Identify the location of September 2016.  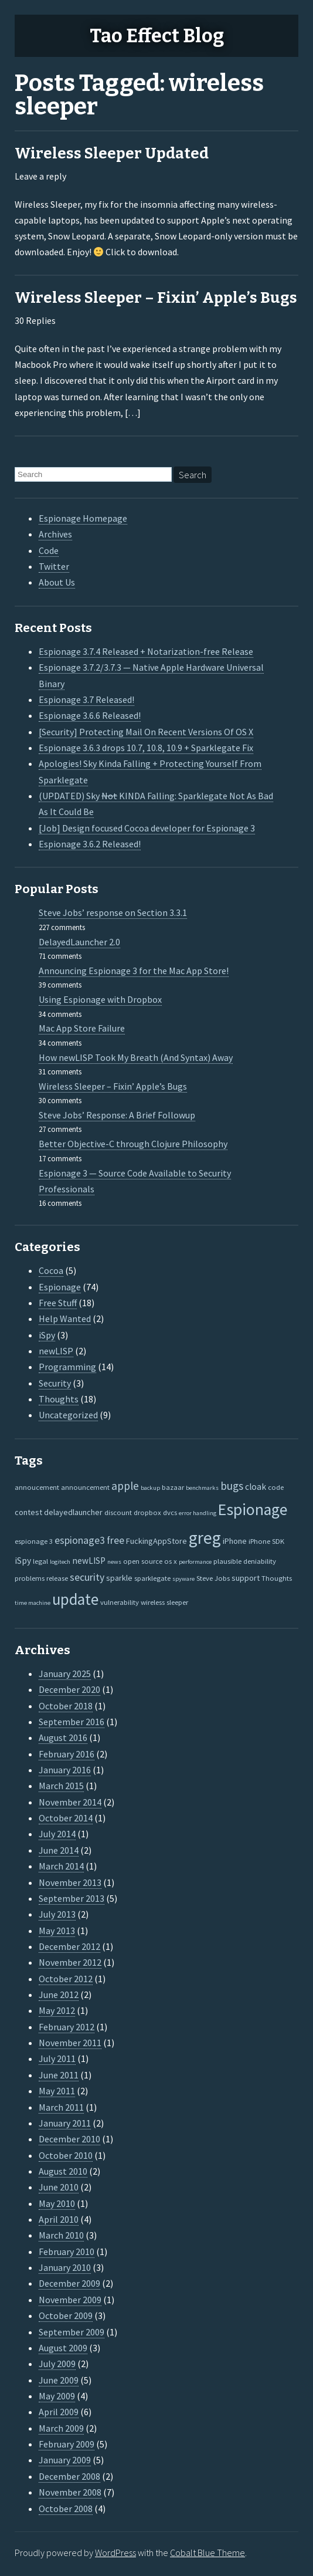
(71, 1722).